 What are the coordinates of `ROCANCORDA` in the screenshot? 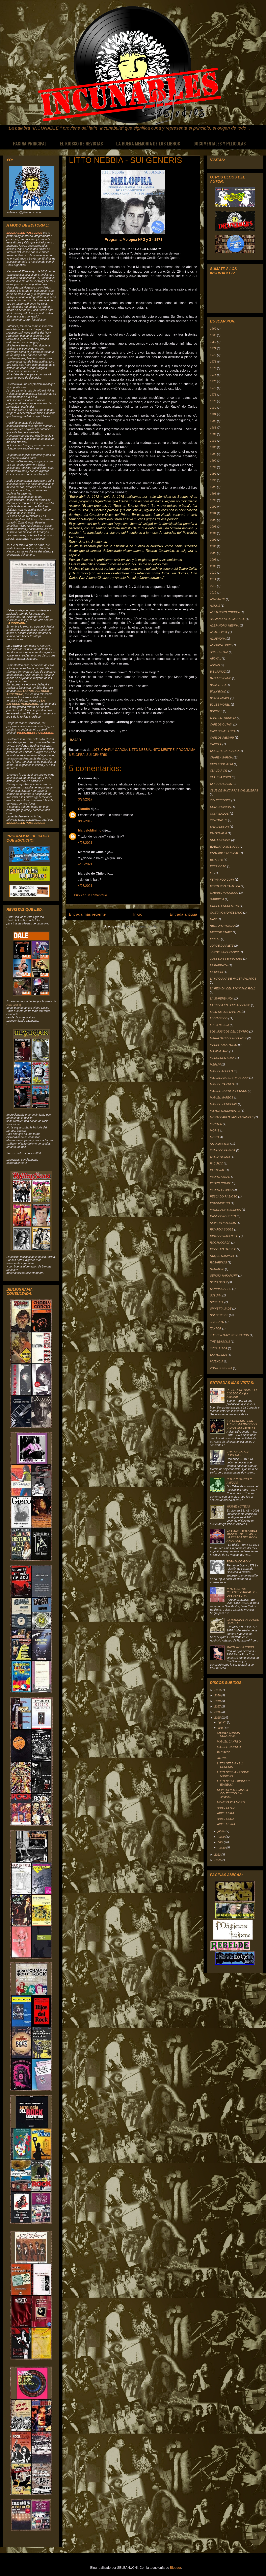 It's located at (220, 1242).